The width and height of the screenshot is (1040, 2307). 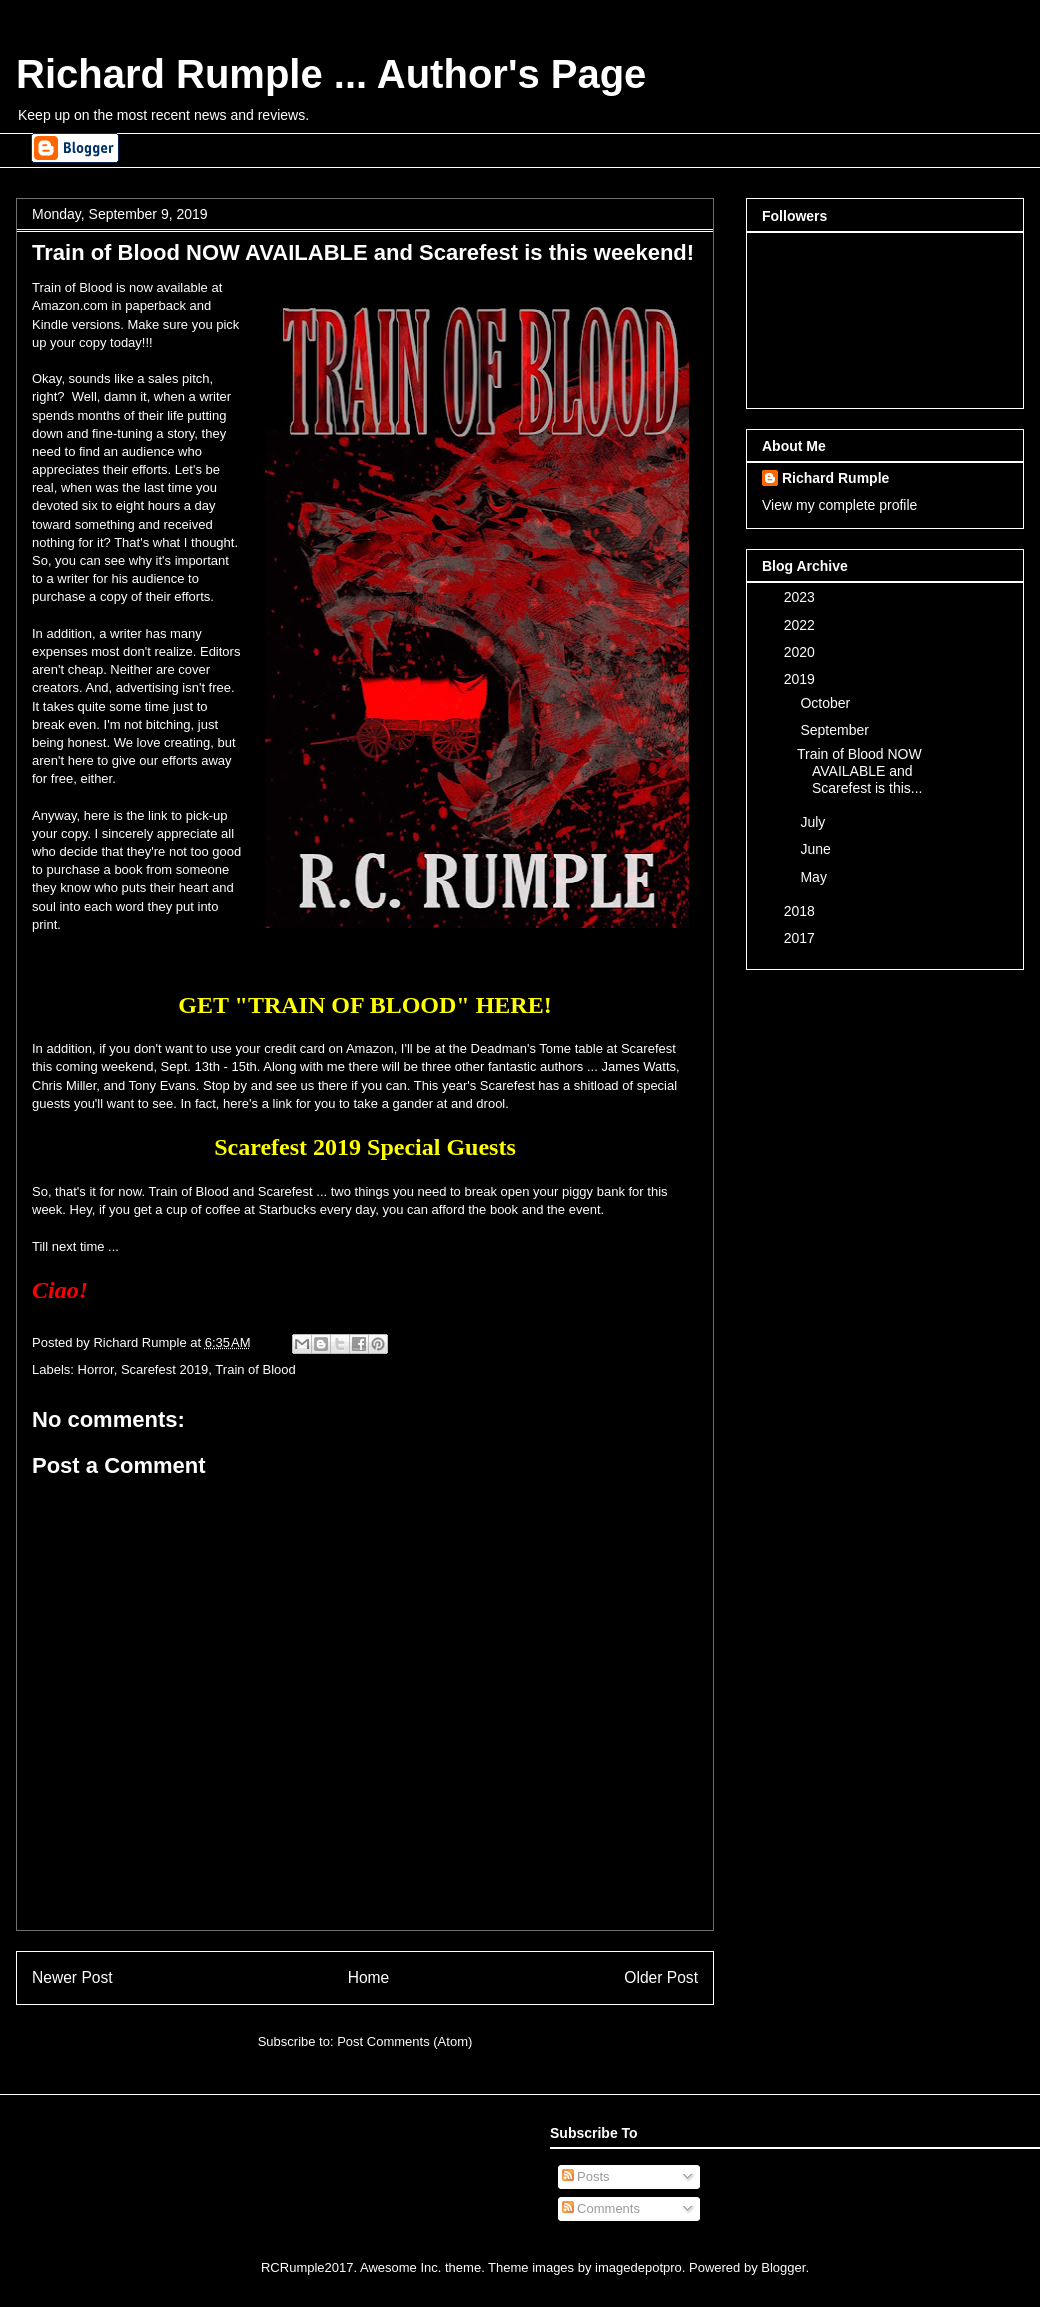 What do you see at coordinates (801, 625) in the screenshot?
I see `2022` at bounding box center [801, 625].